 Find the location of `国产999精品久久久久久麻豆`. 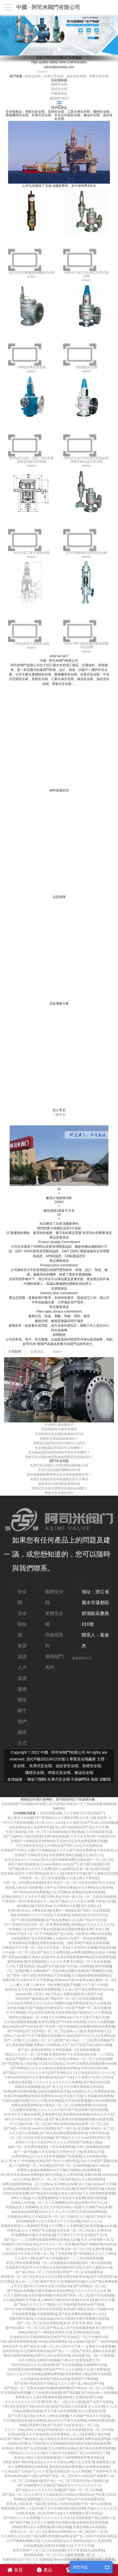

国产999精品久久久久久麻豆 is located at coordinates (30, 2068).